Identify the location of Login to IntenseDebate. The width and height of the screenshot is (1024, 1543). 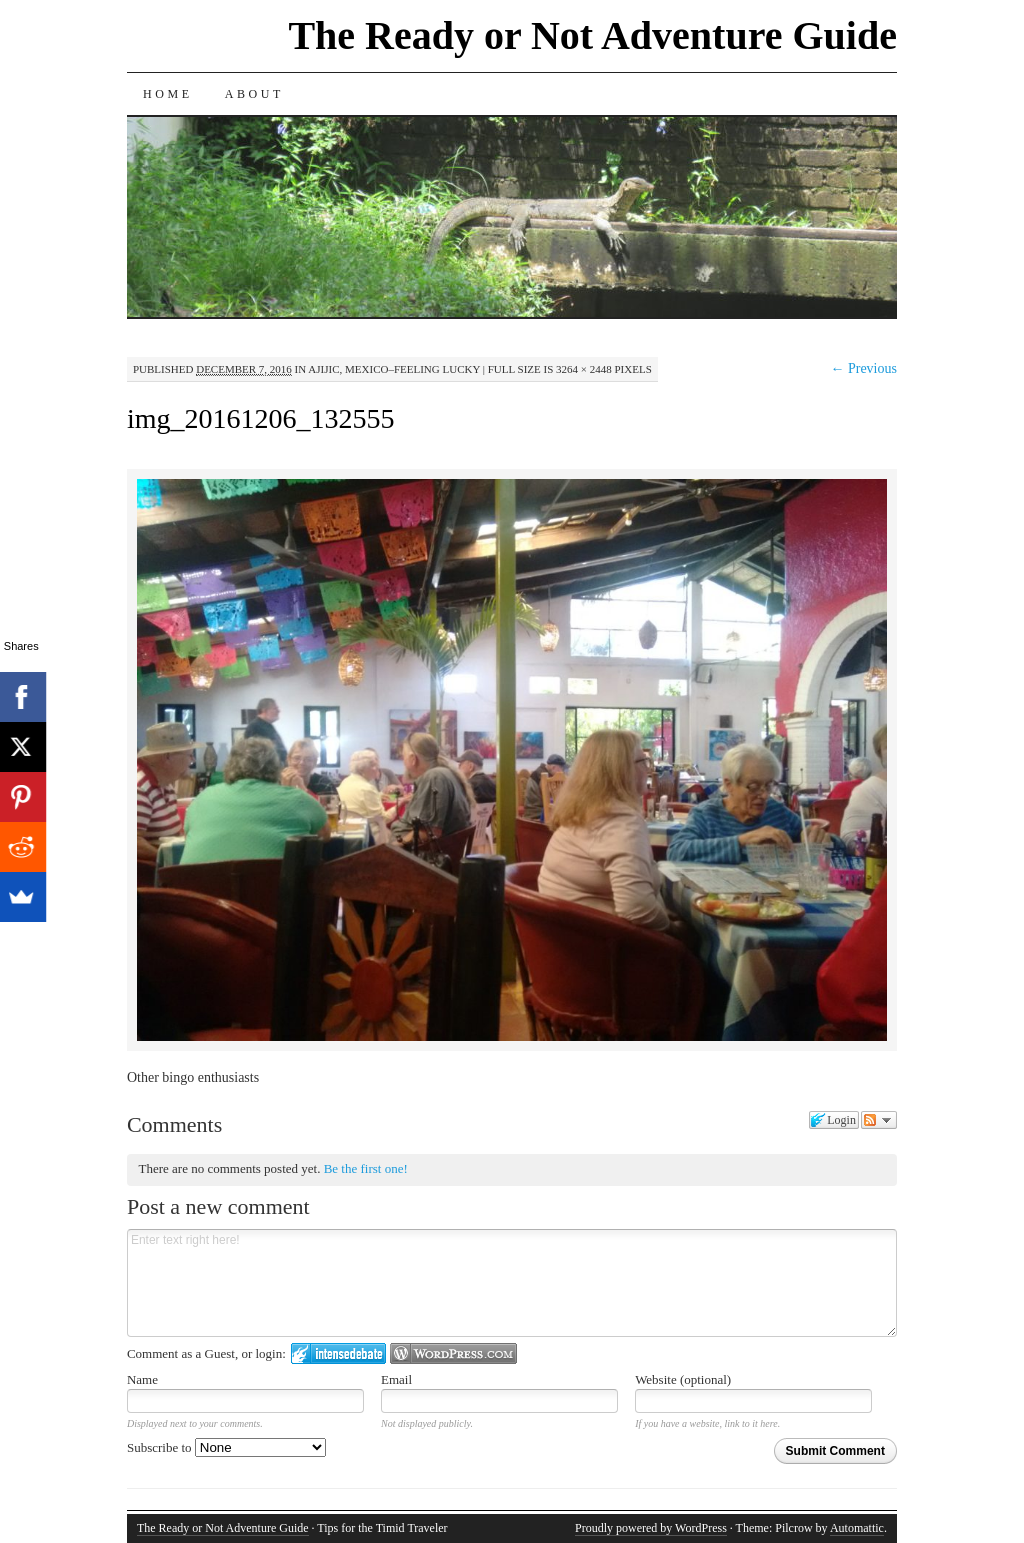
(338, 1353).